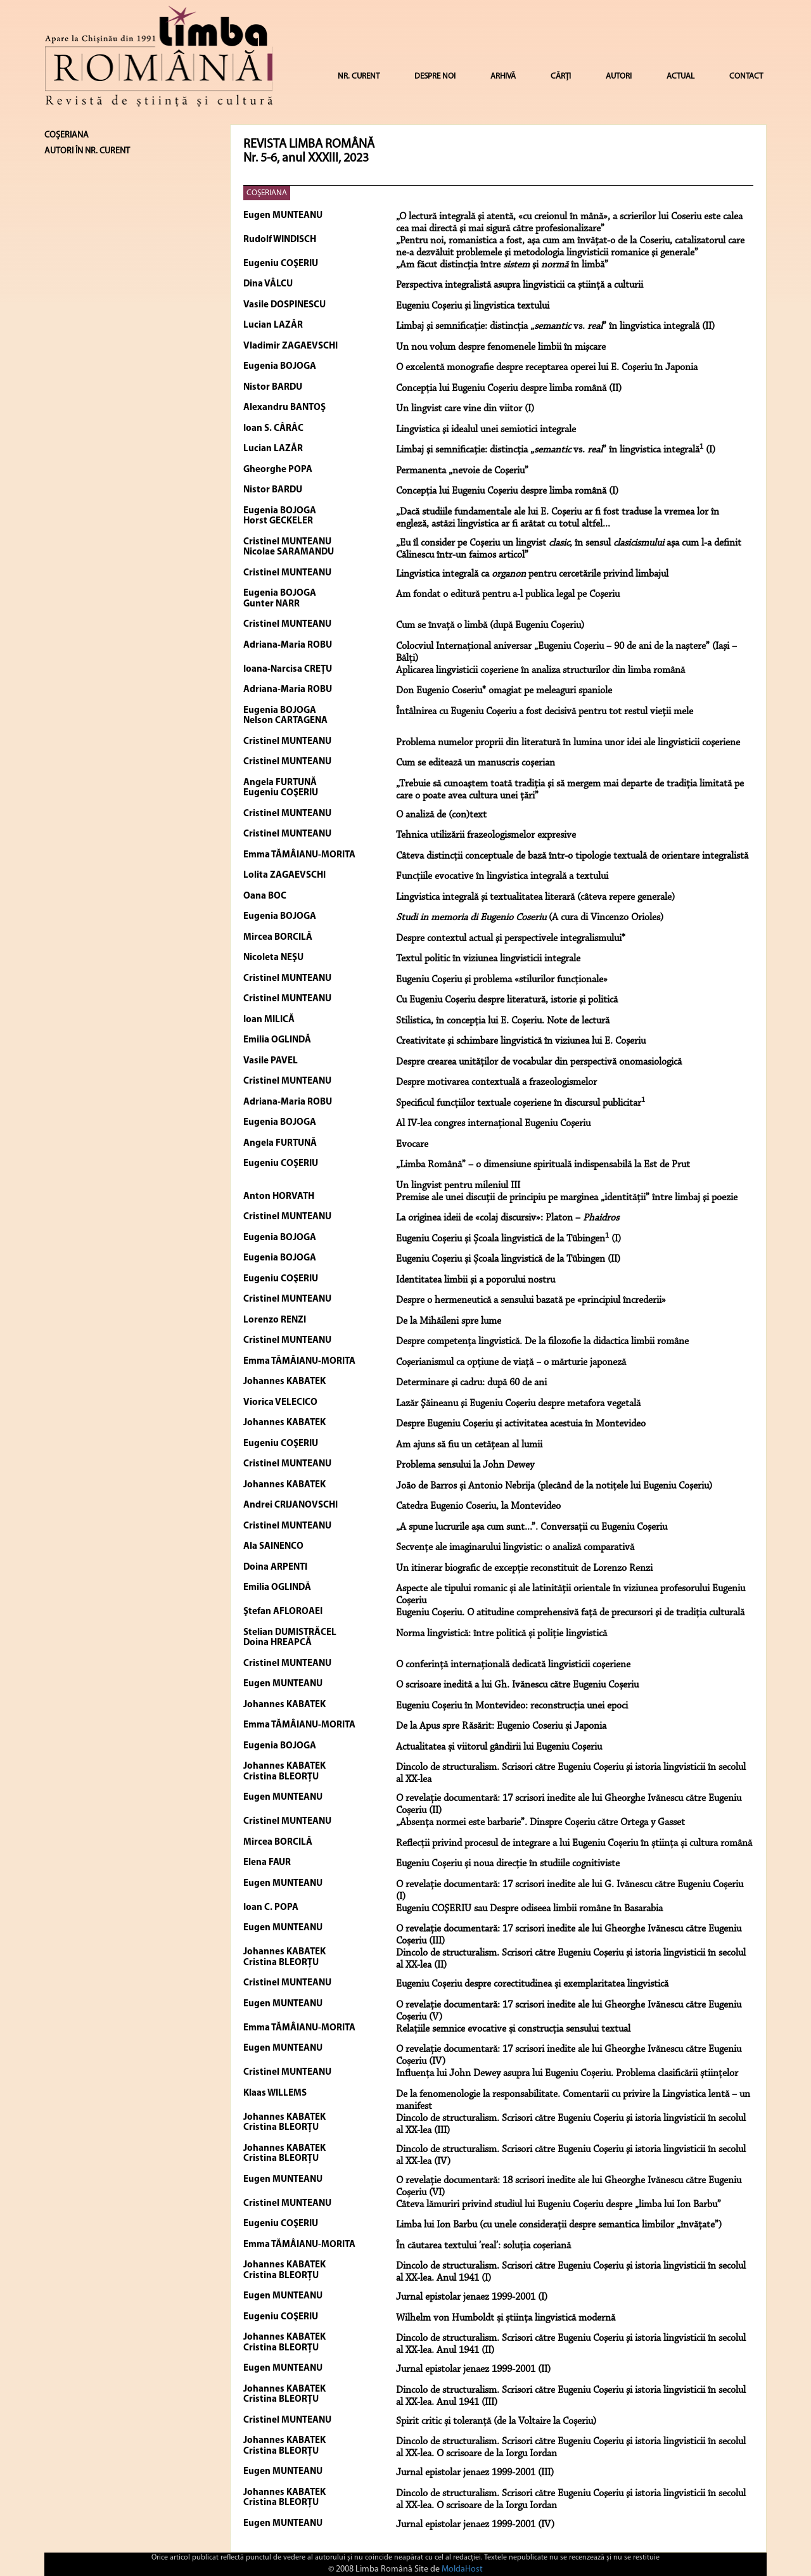 Image resolution: width=811 pixels, height=2576 pixels. I want to click on Cu Eugeniu Coşeriu despre literatură, istorie şi politică, so click(507, 1000).